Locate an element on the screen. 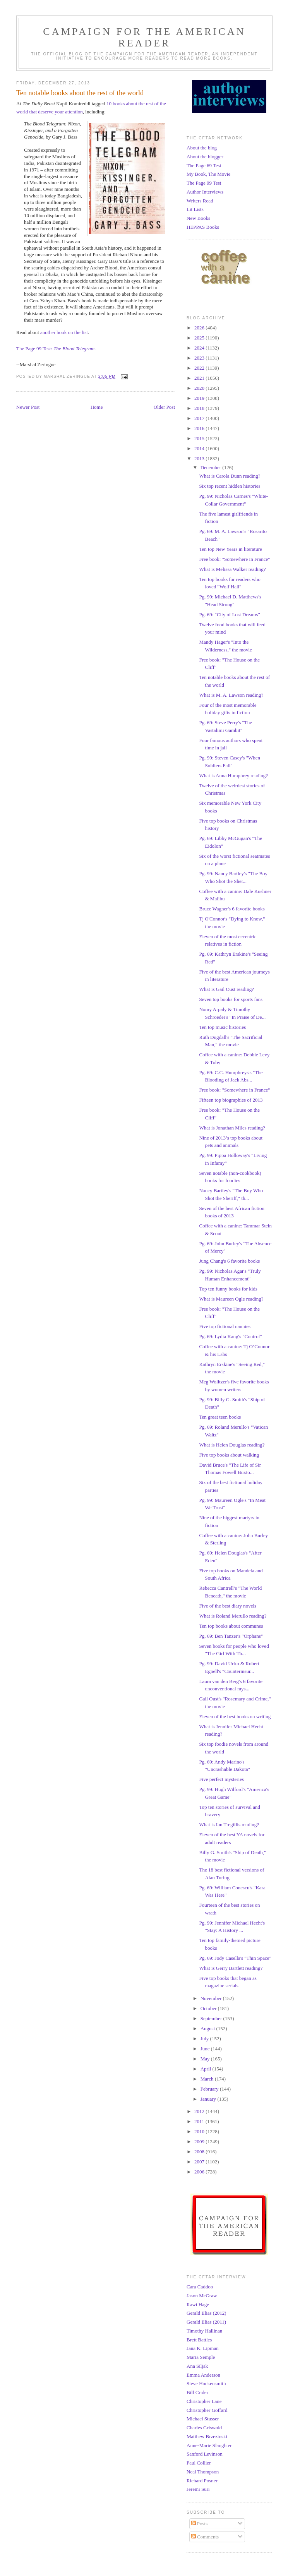 The height and width of the screenshot is (2576, 288). Michael Stusser is located at coordinates (203, 2419).